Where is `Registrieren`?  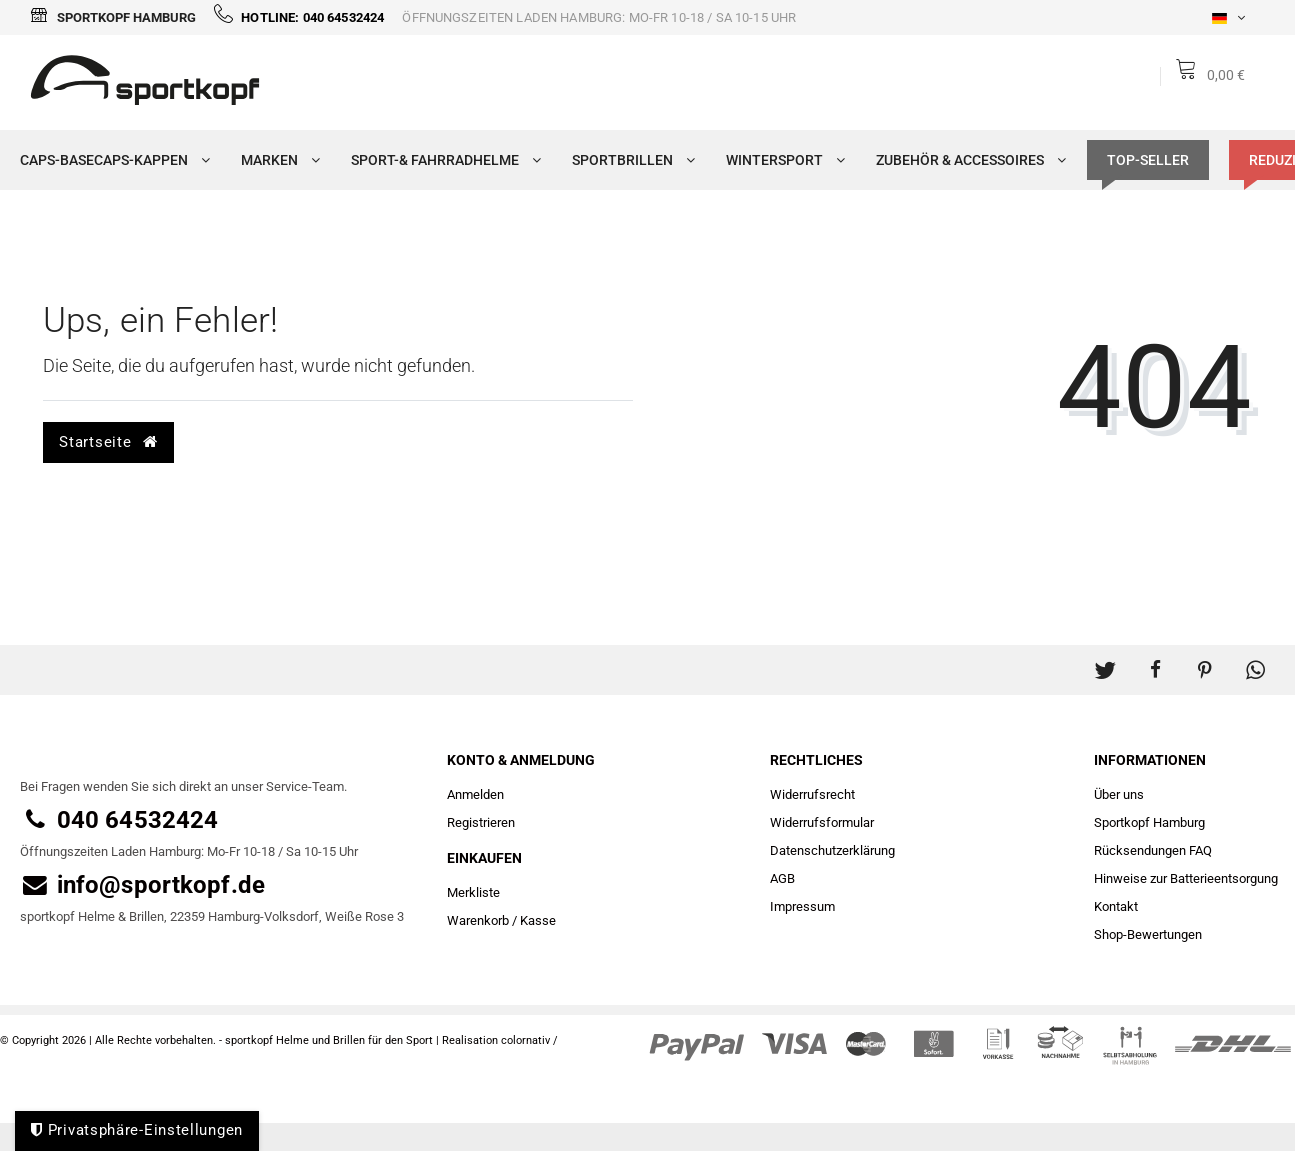
Registrieren is located at coordinates (481, 822).